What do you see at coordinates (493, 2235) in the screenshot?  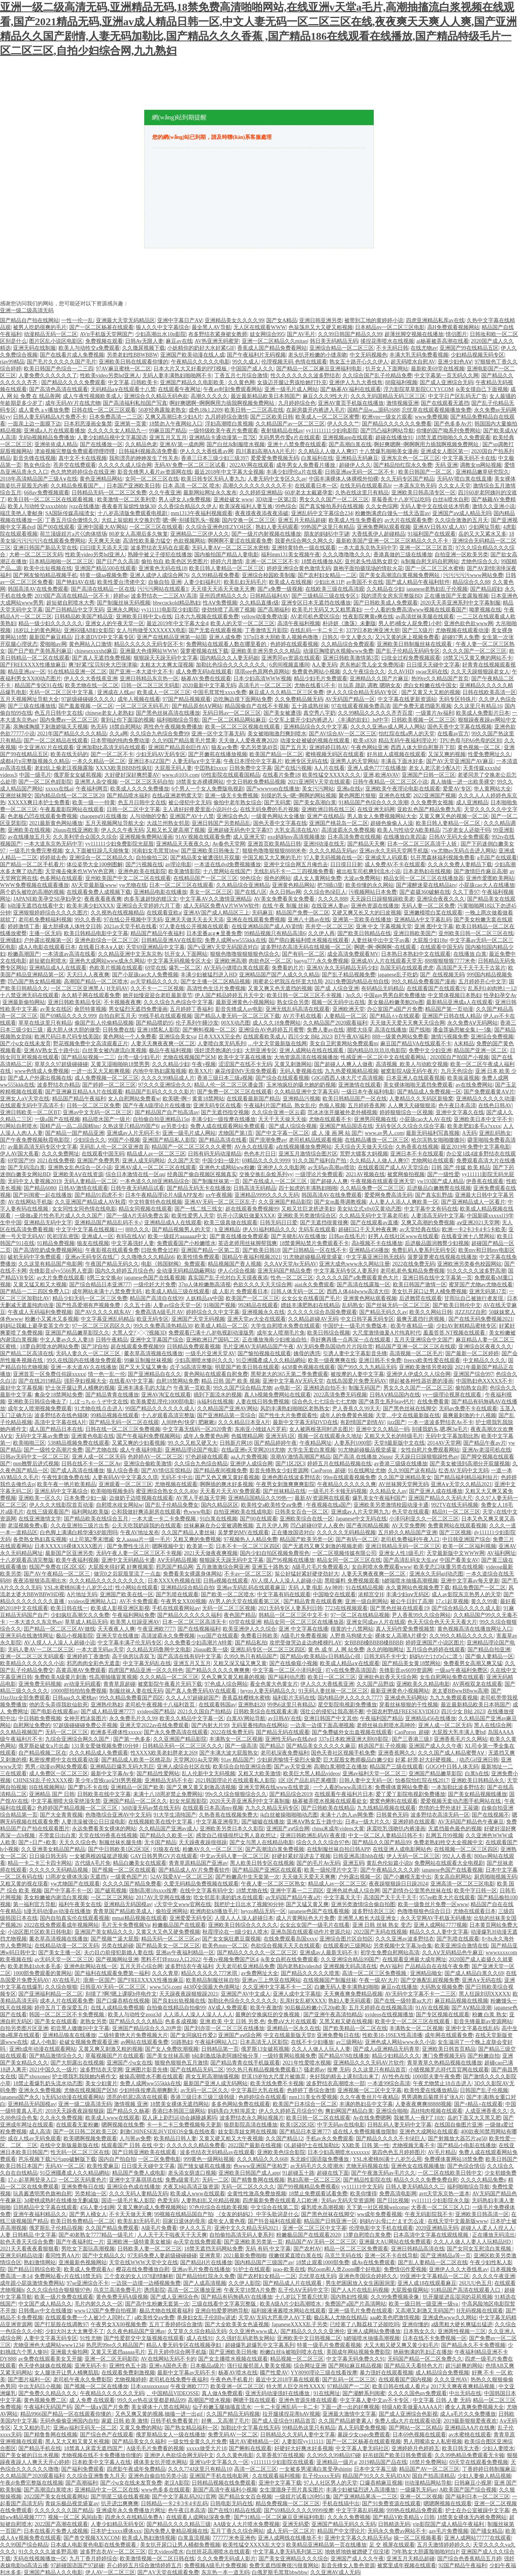 I see `正在播放无码流出` at bounding box center [493, 2235].